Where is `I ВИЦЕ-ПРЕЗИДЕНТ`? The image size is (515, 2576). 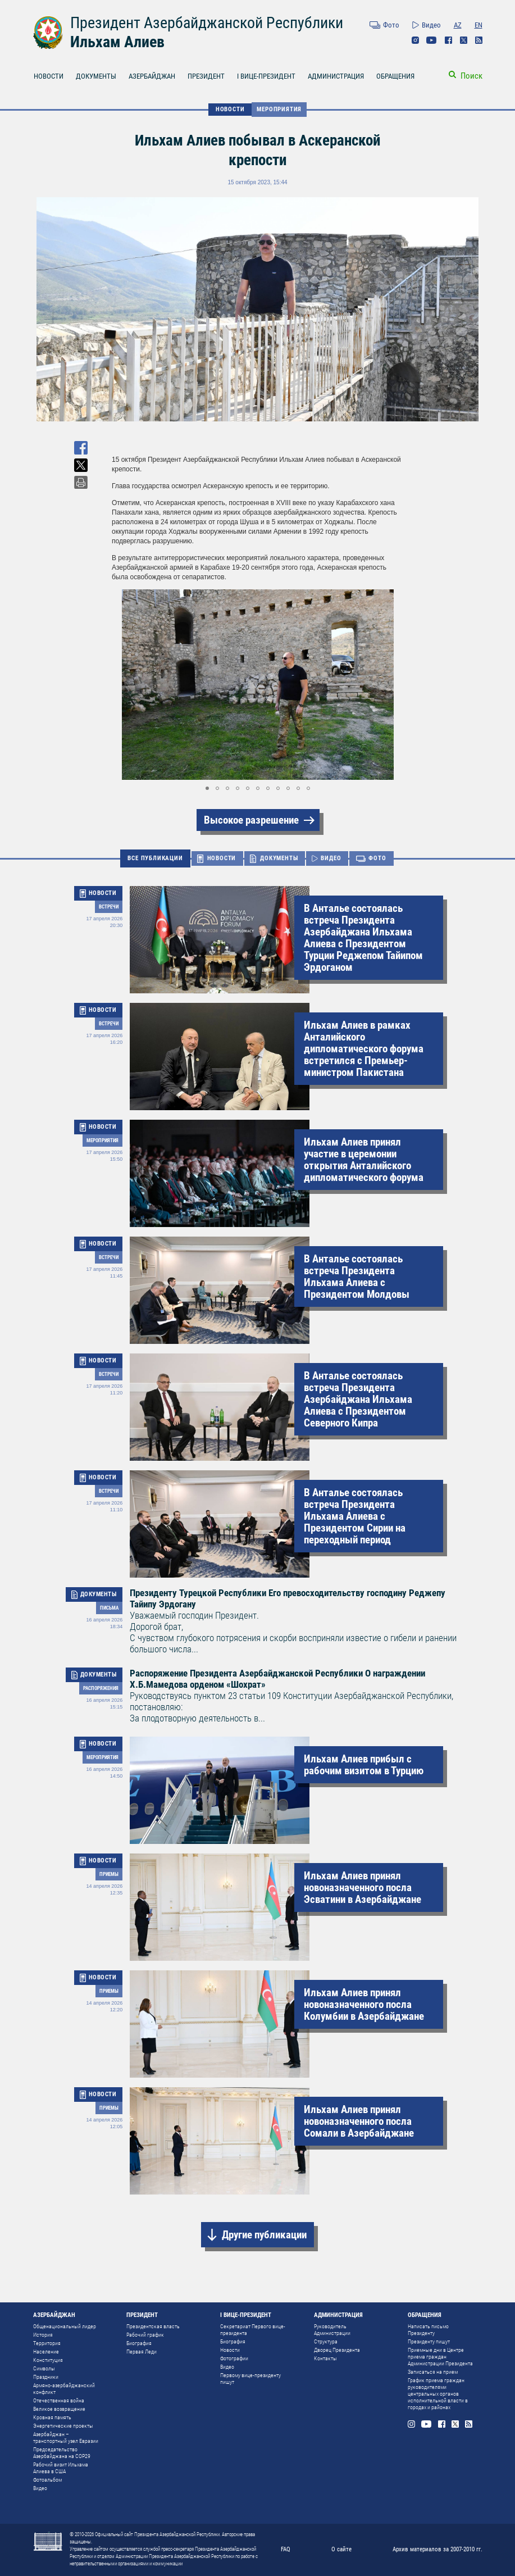 I ВИЦЕ-ПРЕЗИДЕНТ is located at coordinates (266, 76).